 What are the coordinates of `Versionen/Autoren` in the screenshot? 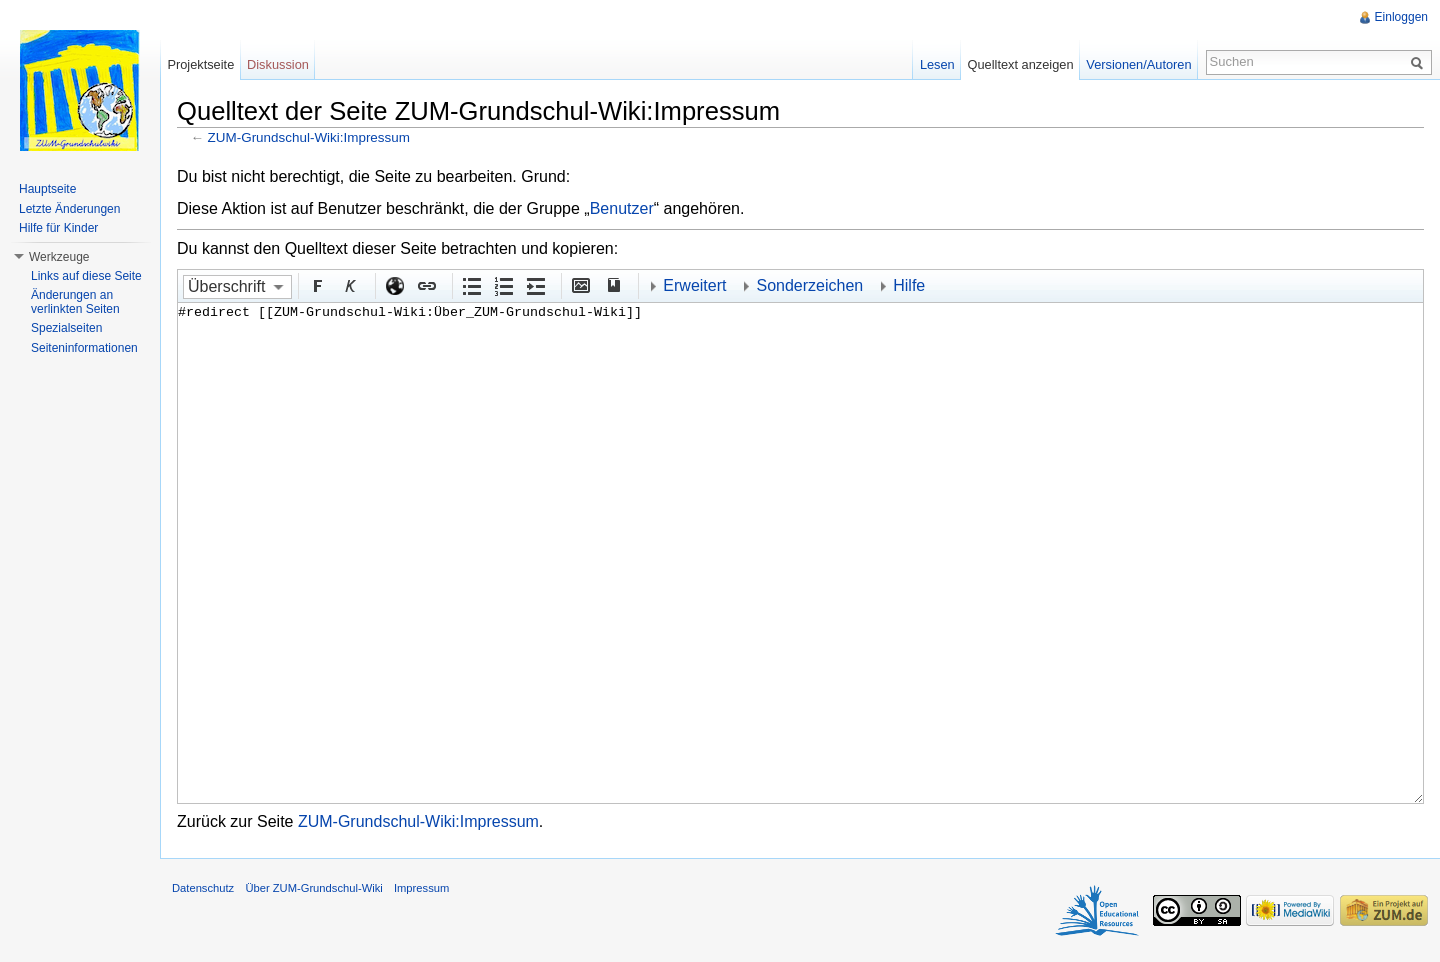 It's located at (1138, 64).